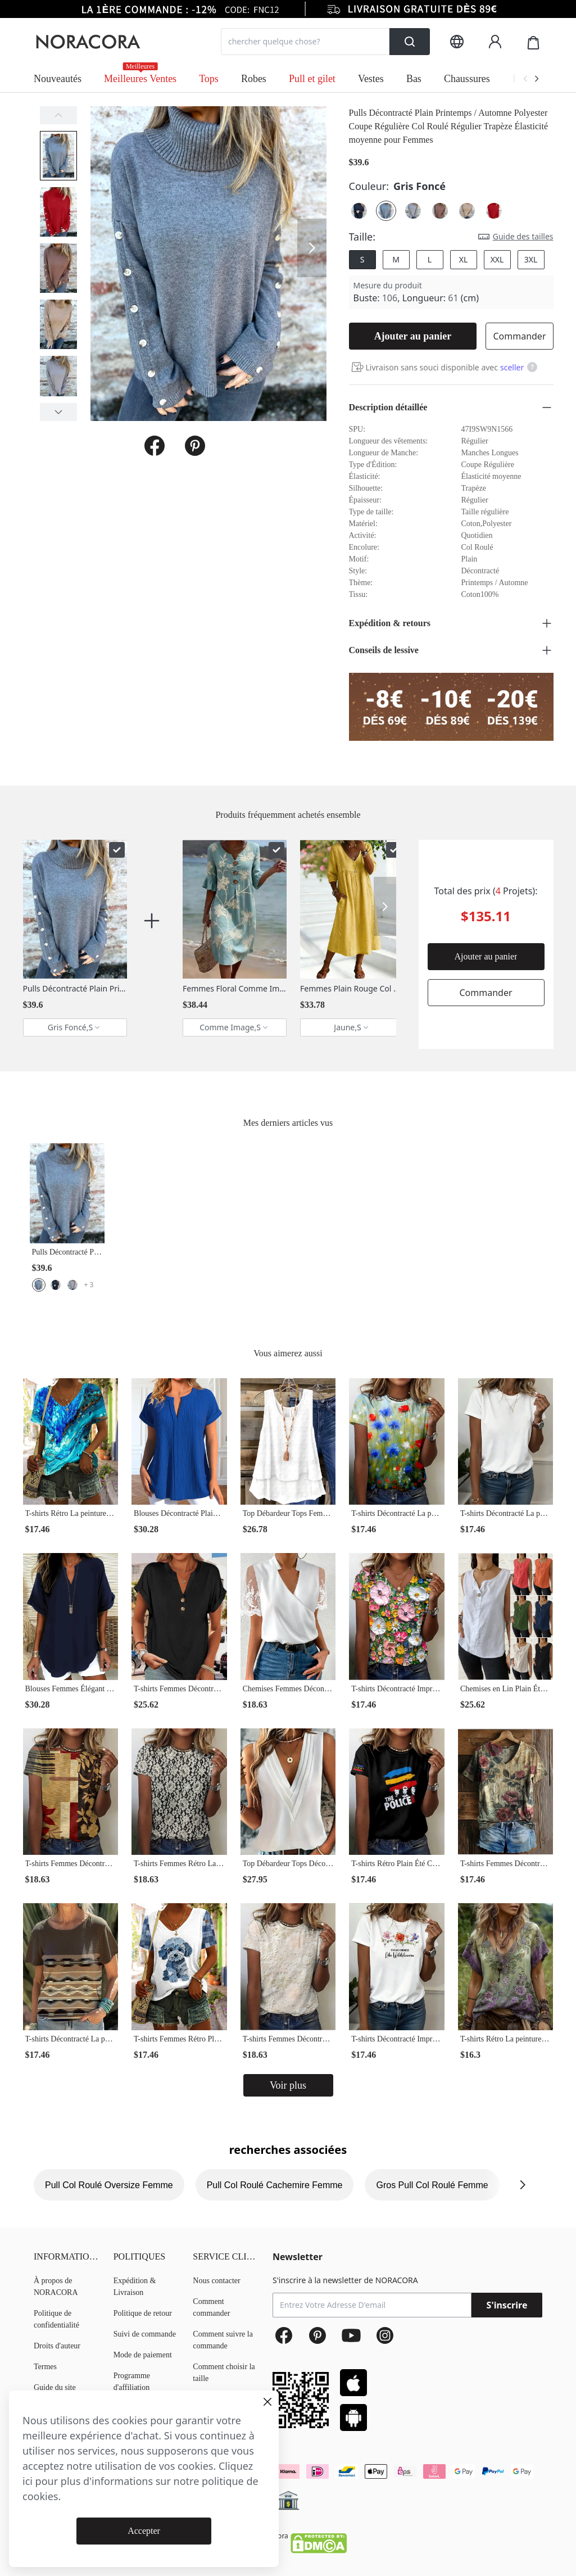  What do you see at coordinates (56, 2319) in the screenshot?
I see `Politique de confidentialité` at bounding box center [56, 2319].